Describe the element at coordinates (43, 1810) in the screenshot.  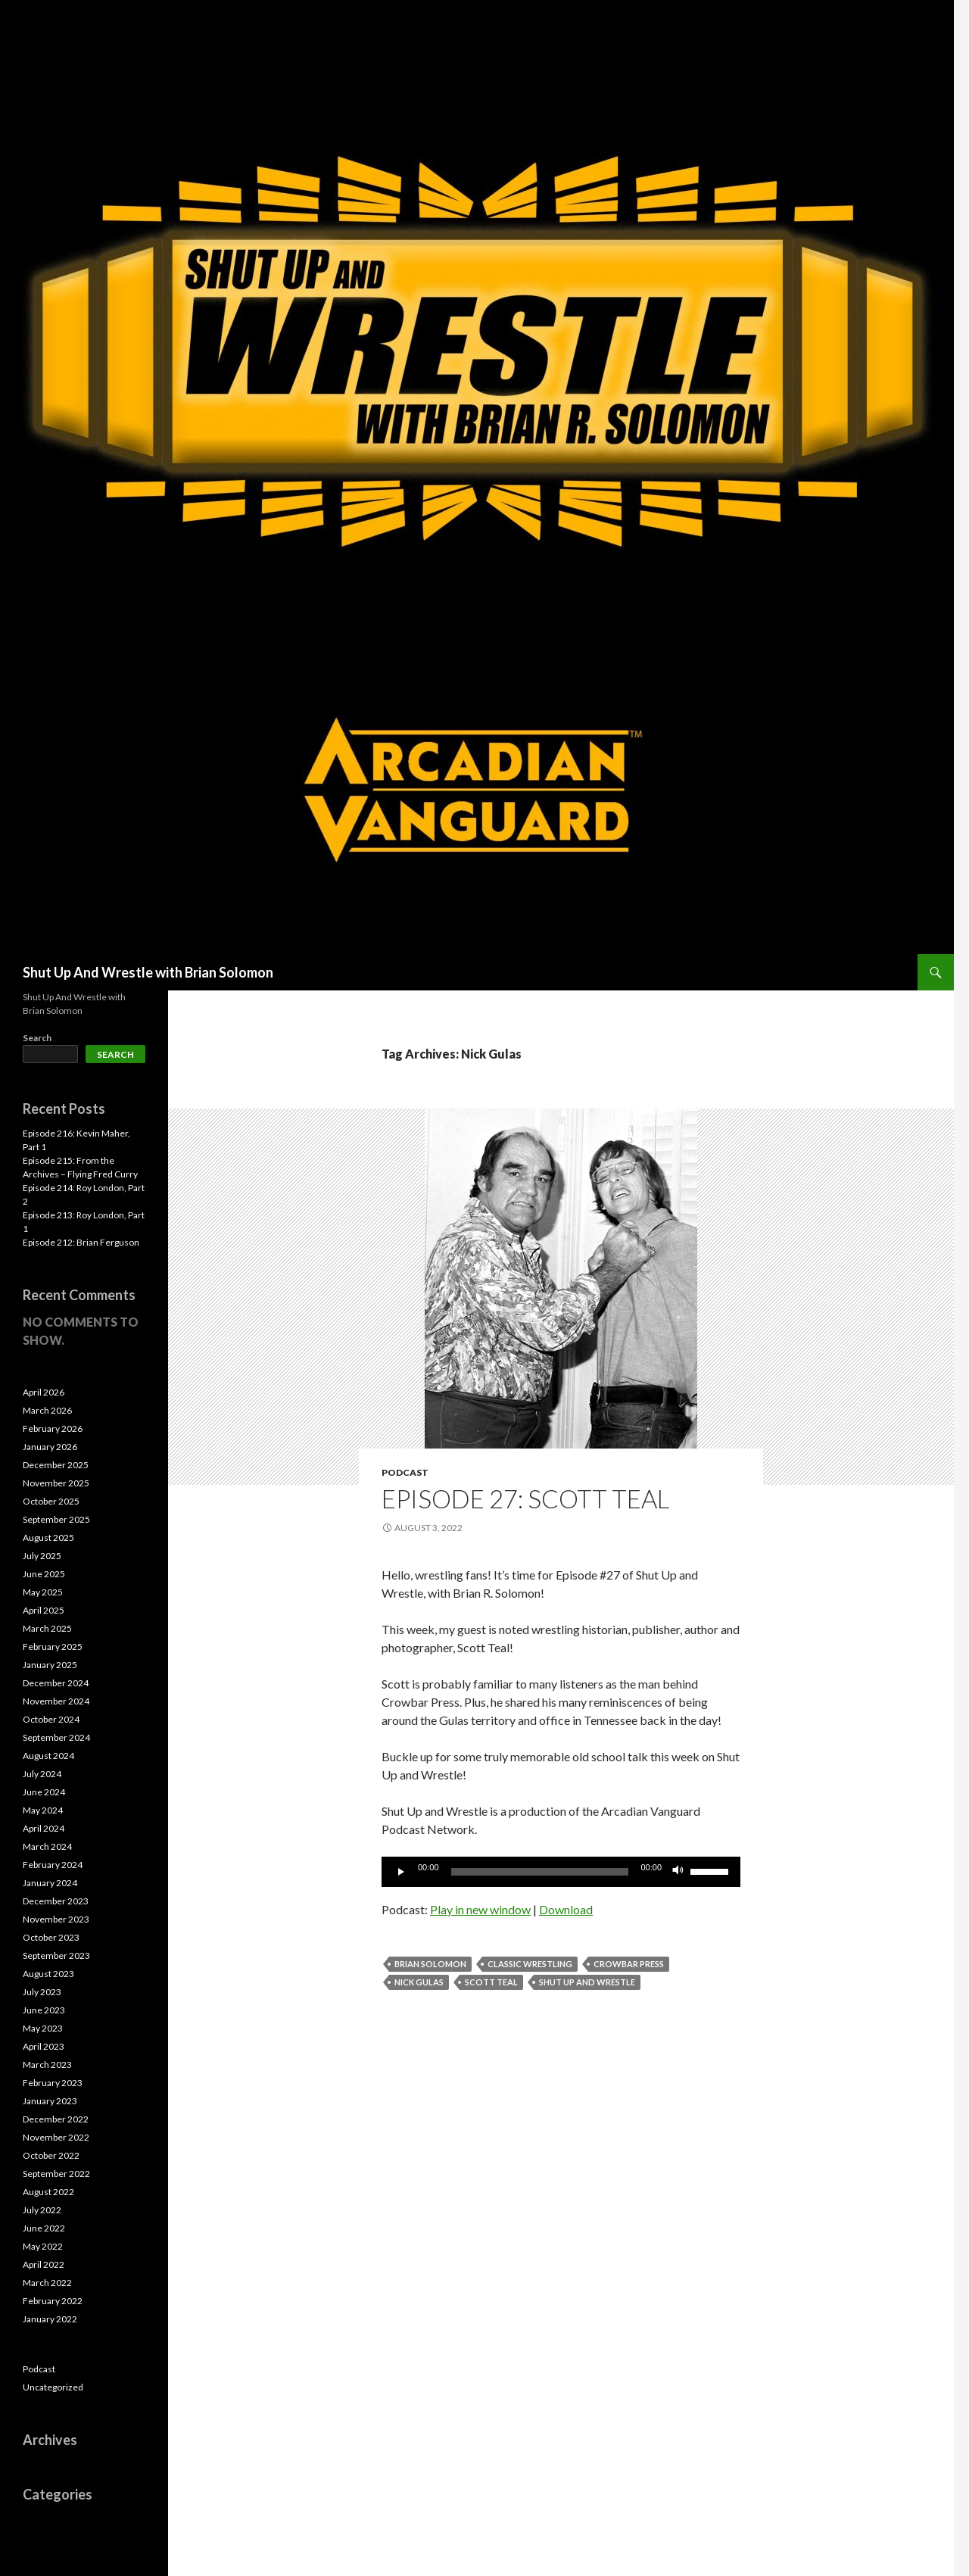
I see `May 2024` at that location.